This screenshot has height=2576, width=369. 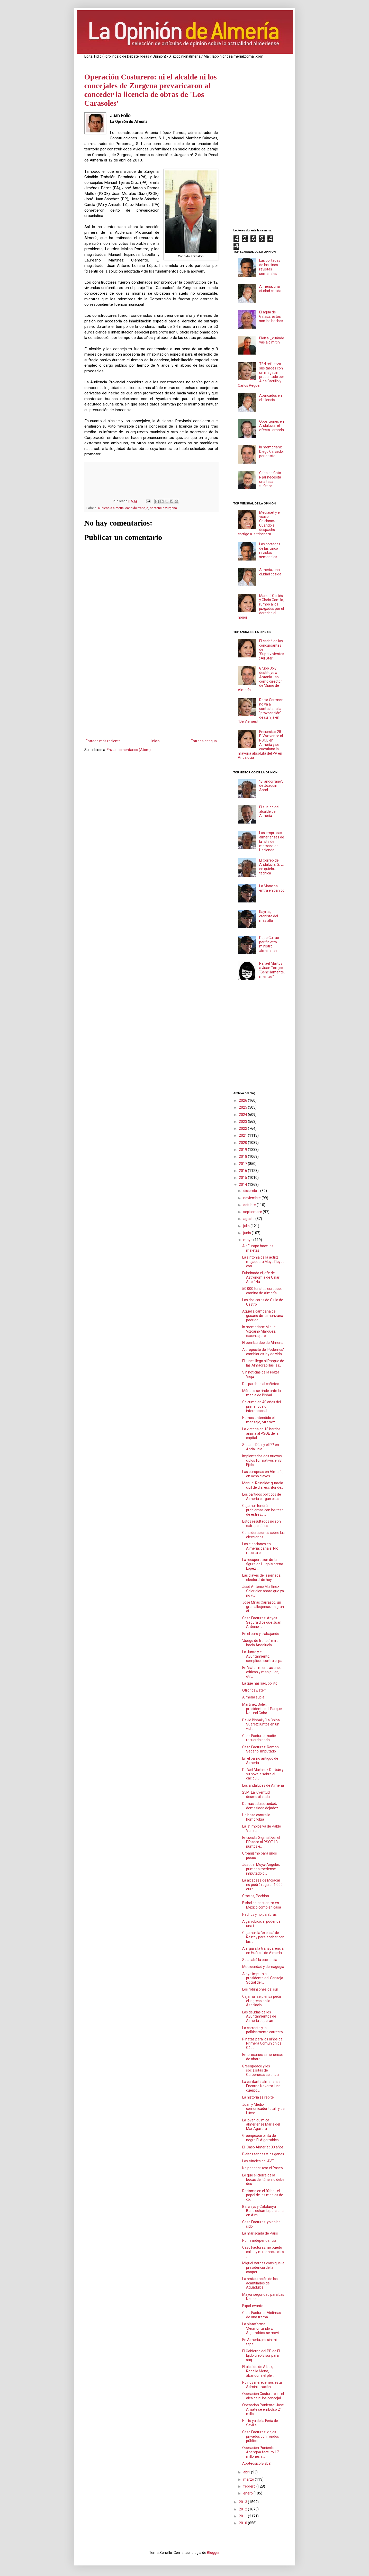 I want to click on Por la independencia, so click(x=259, y=2240).